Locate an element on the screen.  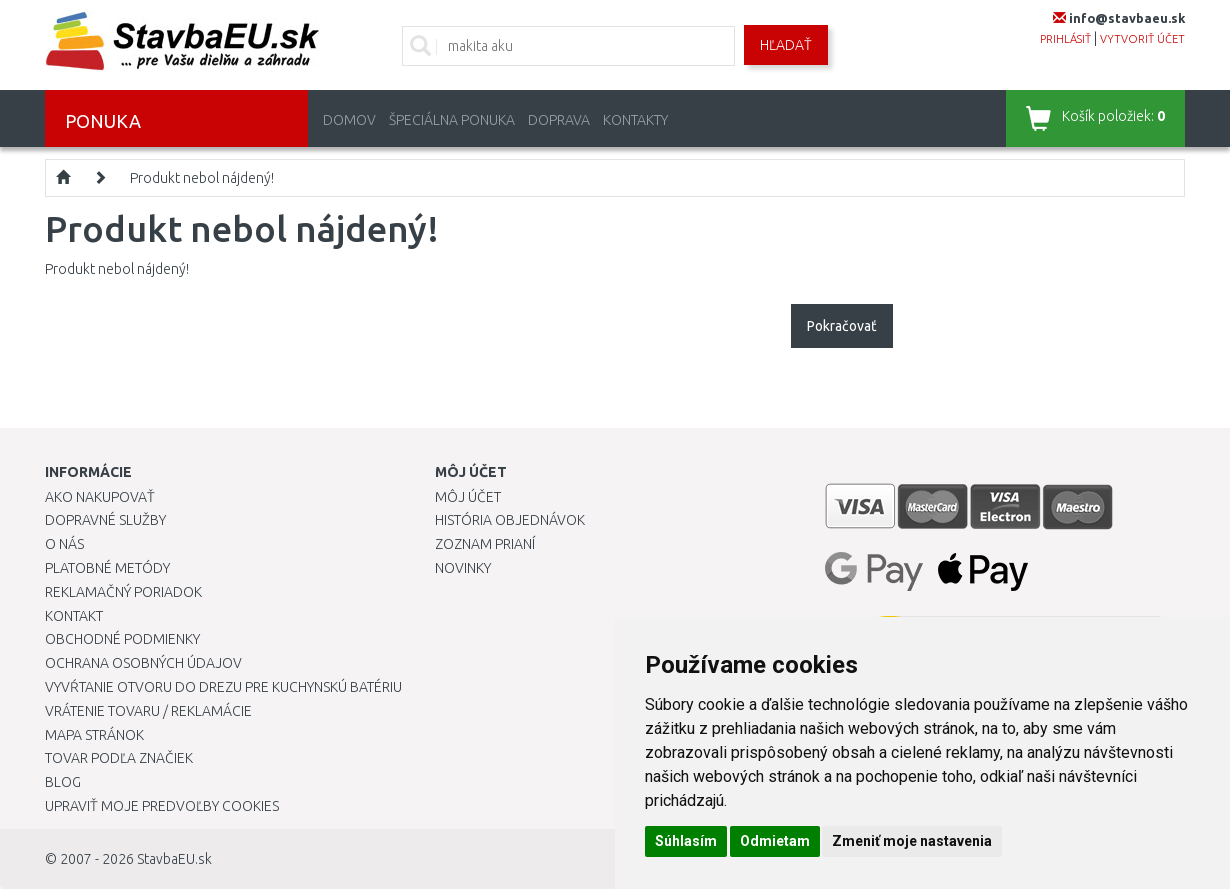
Kontakty is located at coordinates (635, 120).